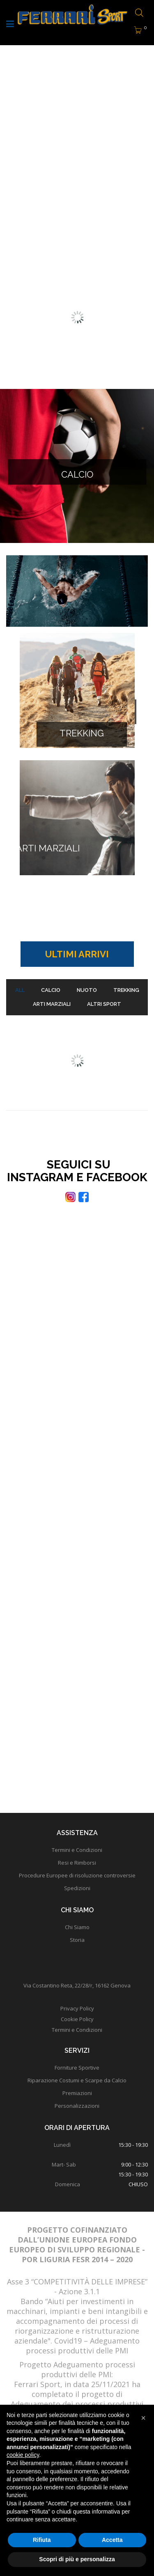 This screenshot has width=154, height=2576. Describe the element at coordinates (77, 2080) in the screenshot. I see `Riparazione Costumi e Scarpe da Calcio` at that location.